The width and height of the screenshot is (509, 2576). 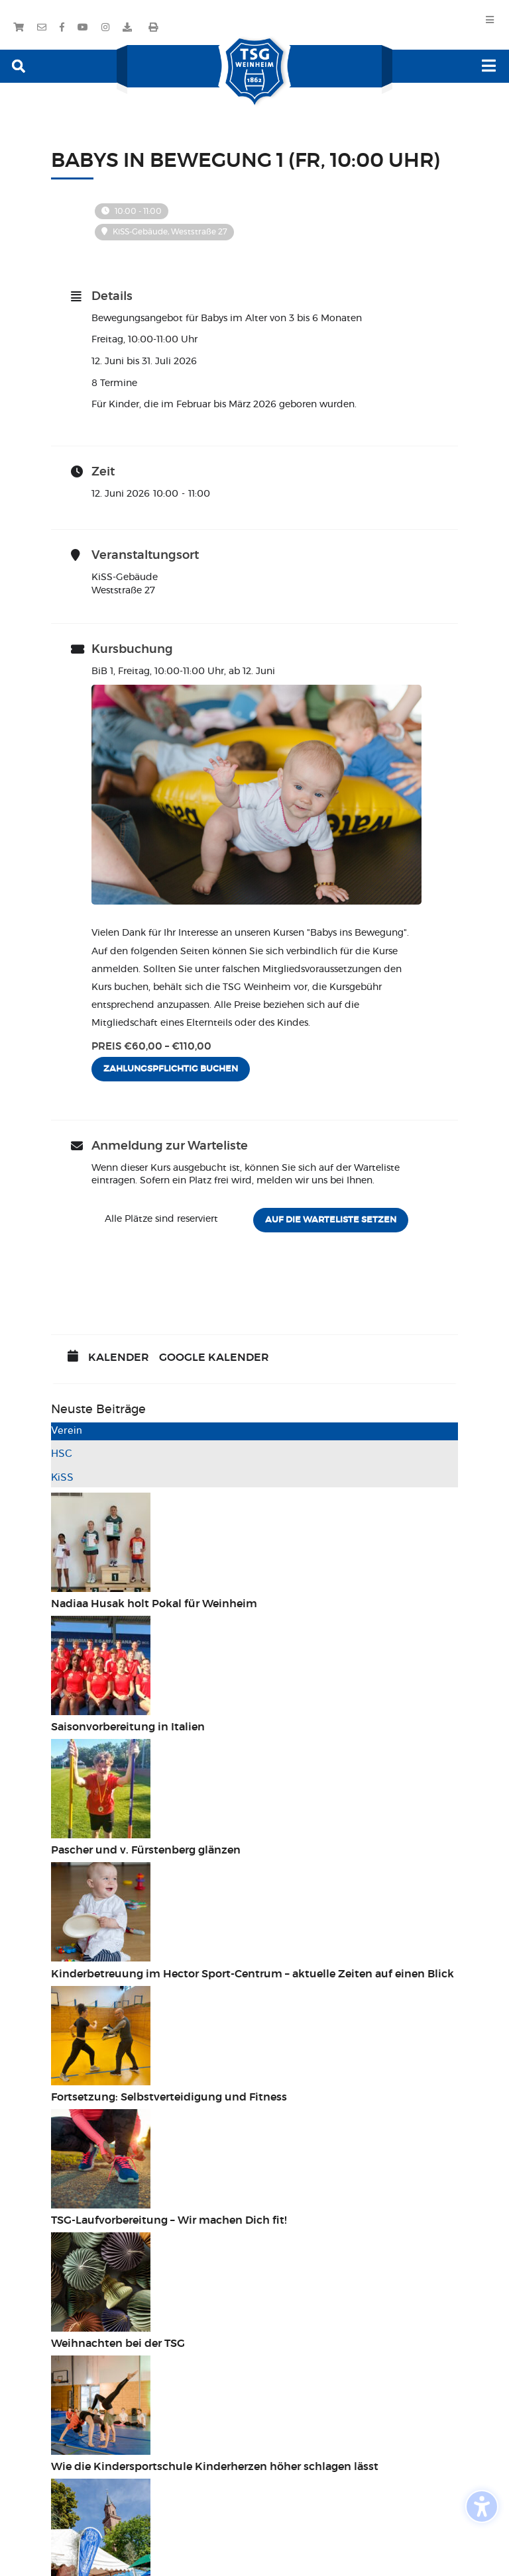 I want to click on Fortsetzung: Selbstverteidigung und Fitness, so click(x=169, y=2097).